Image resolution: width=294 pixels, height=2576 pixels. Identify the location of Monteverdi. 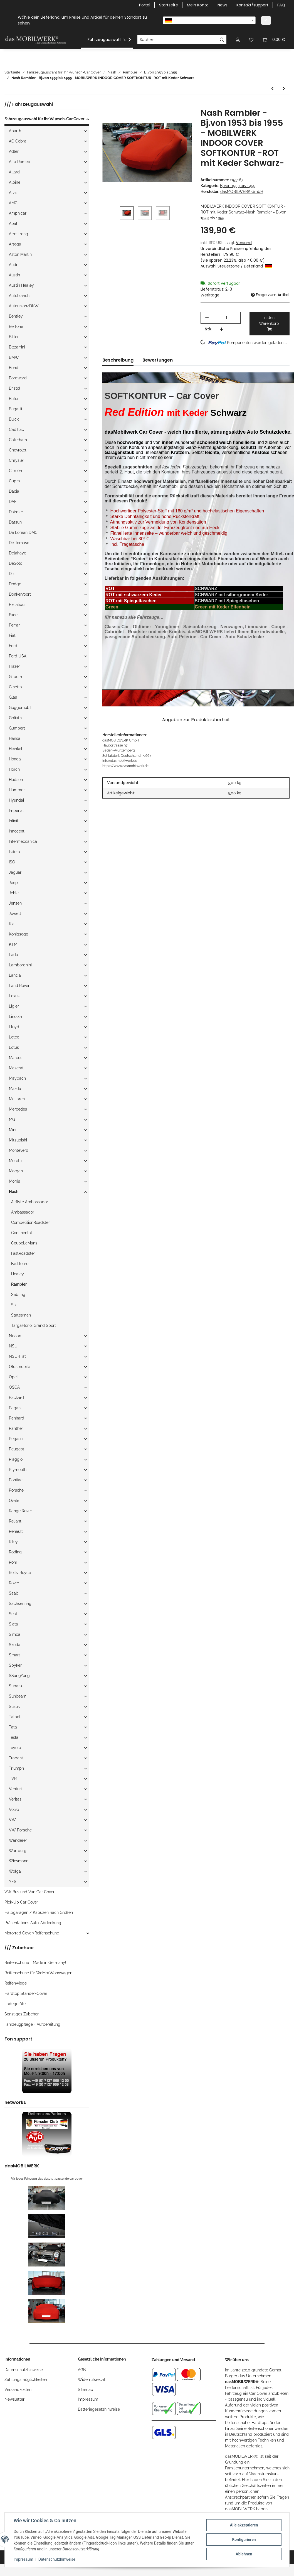
(19, 1150).